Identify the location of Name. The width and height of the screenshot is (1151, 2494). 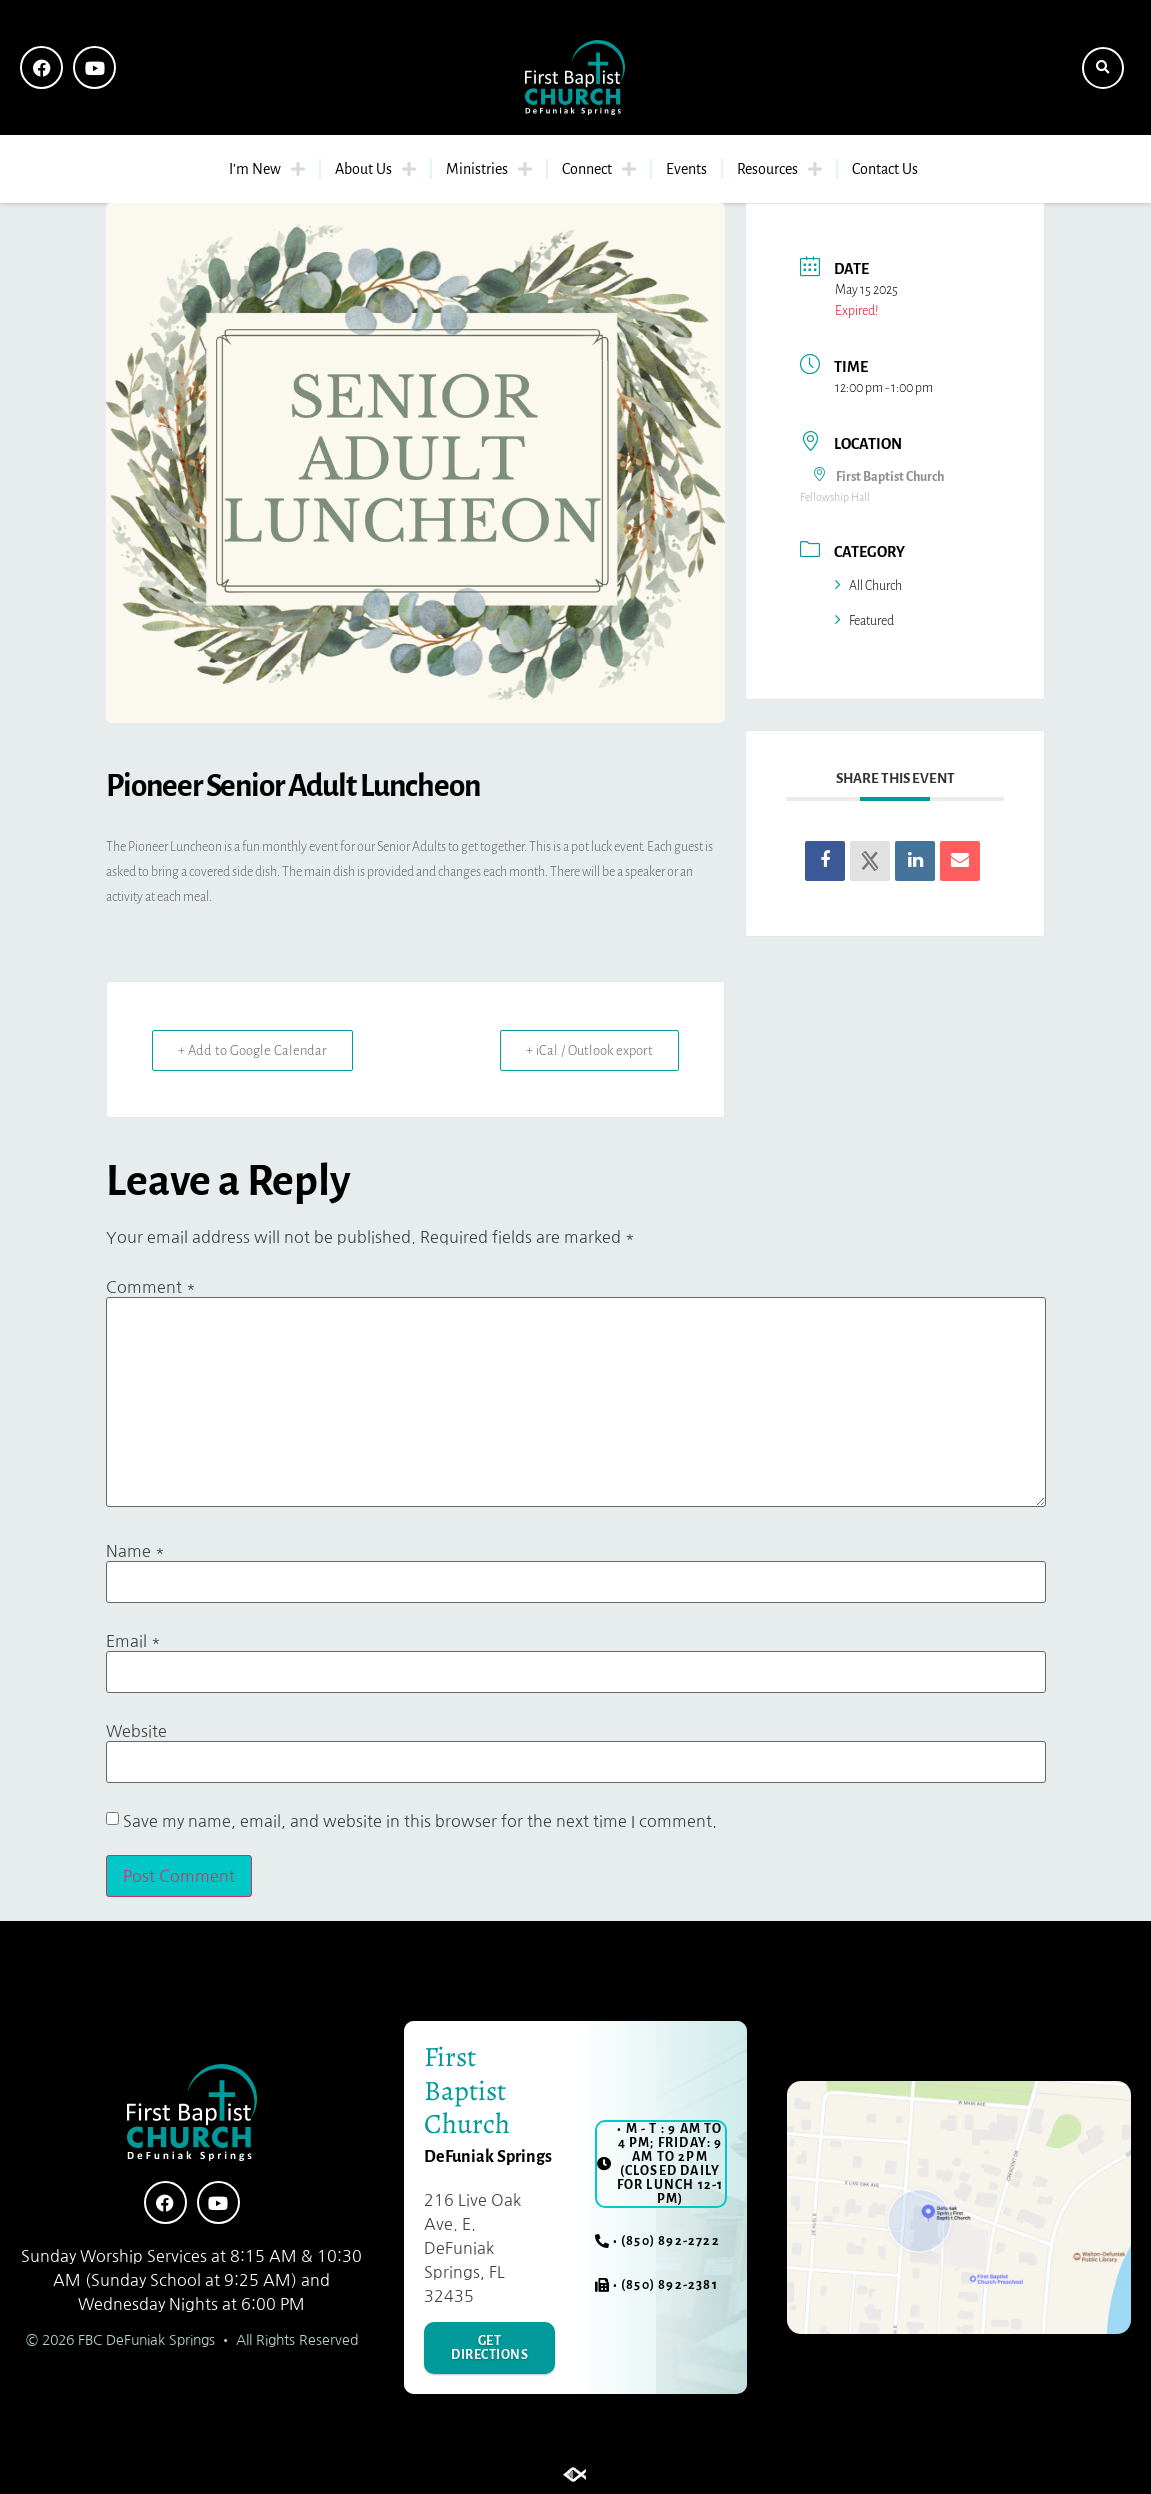
(135, 1551).